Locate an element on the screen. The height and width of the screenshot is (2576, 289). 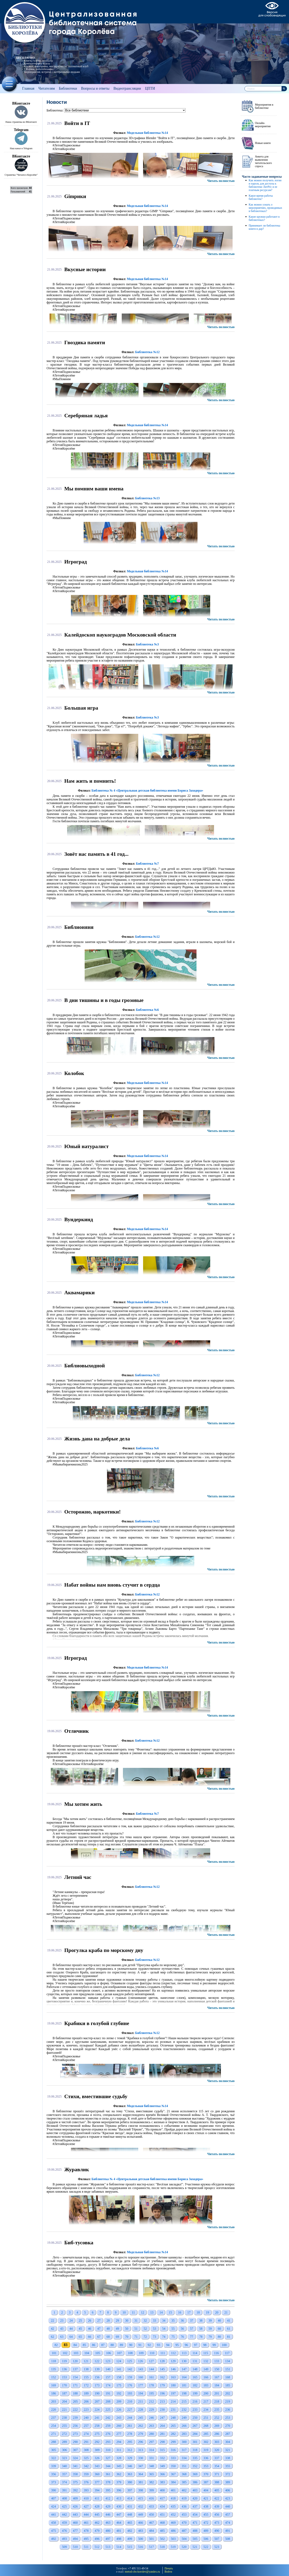
522 is located at coordinates (205, 2547).